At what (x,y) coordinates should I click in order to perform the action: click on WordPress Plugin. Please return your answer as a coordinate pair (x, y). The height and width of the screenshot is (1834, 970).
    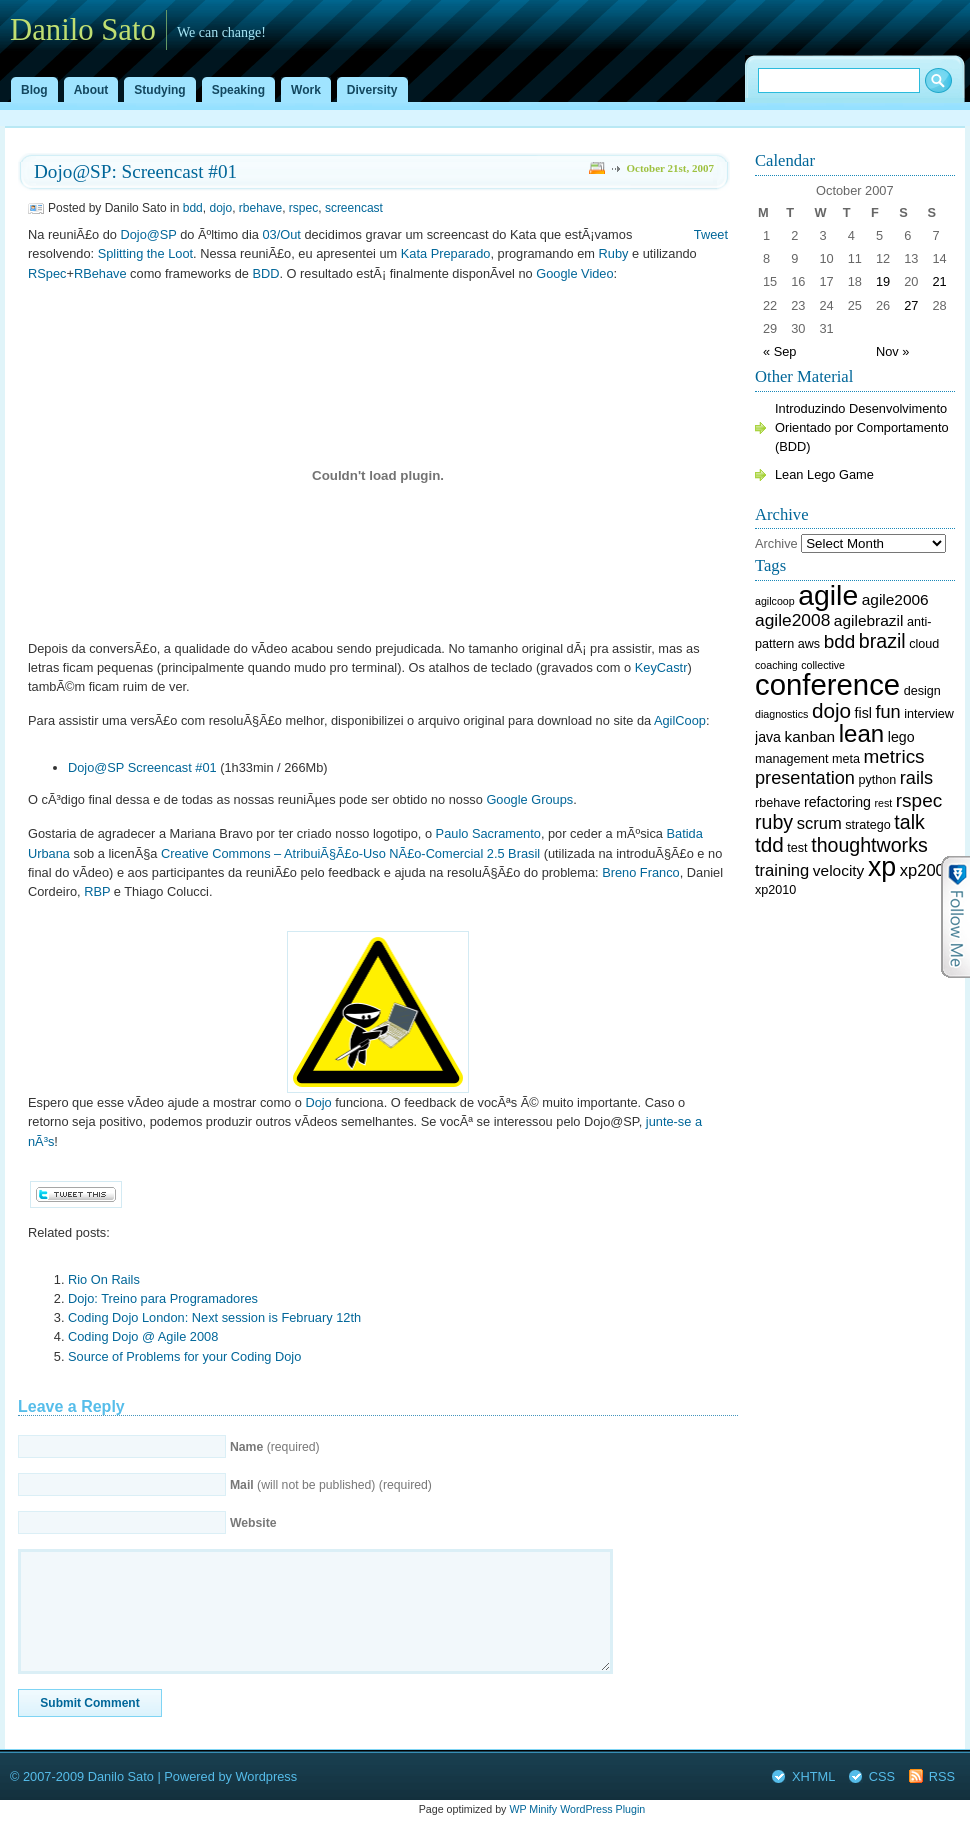
    Looking at the image, I should click on (602, 1809).